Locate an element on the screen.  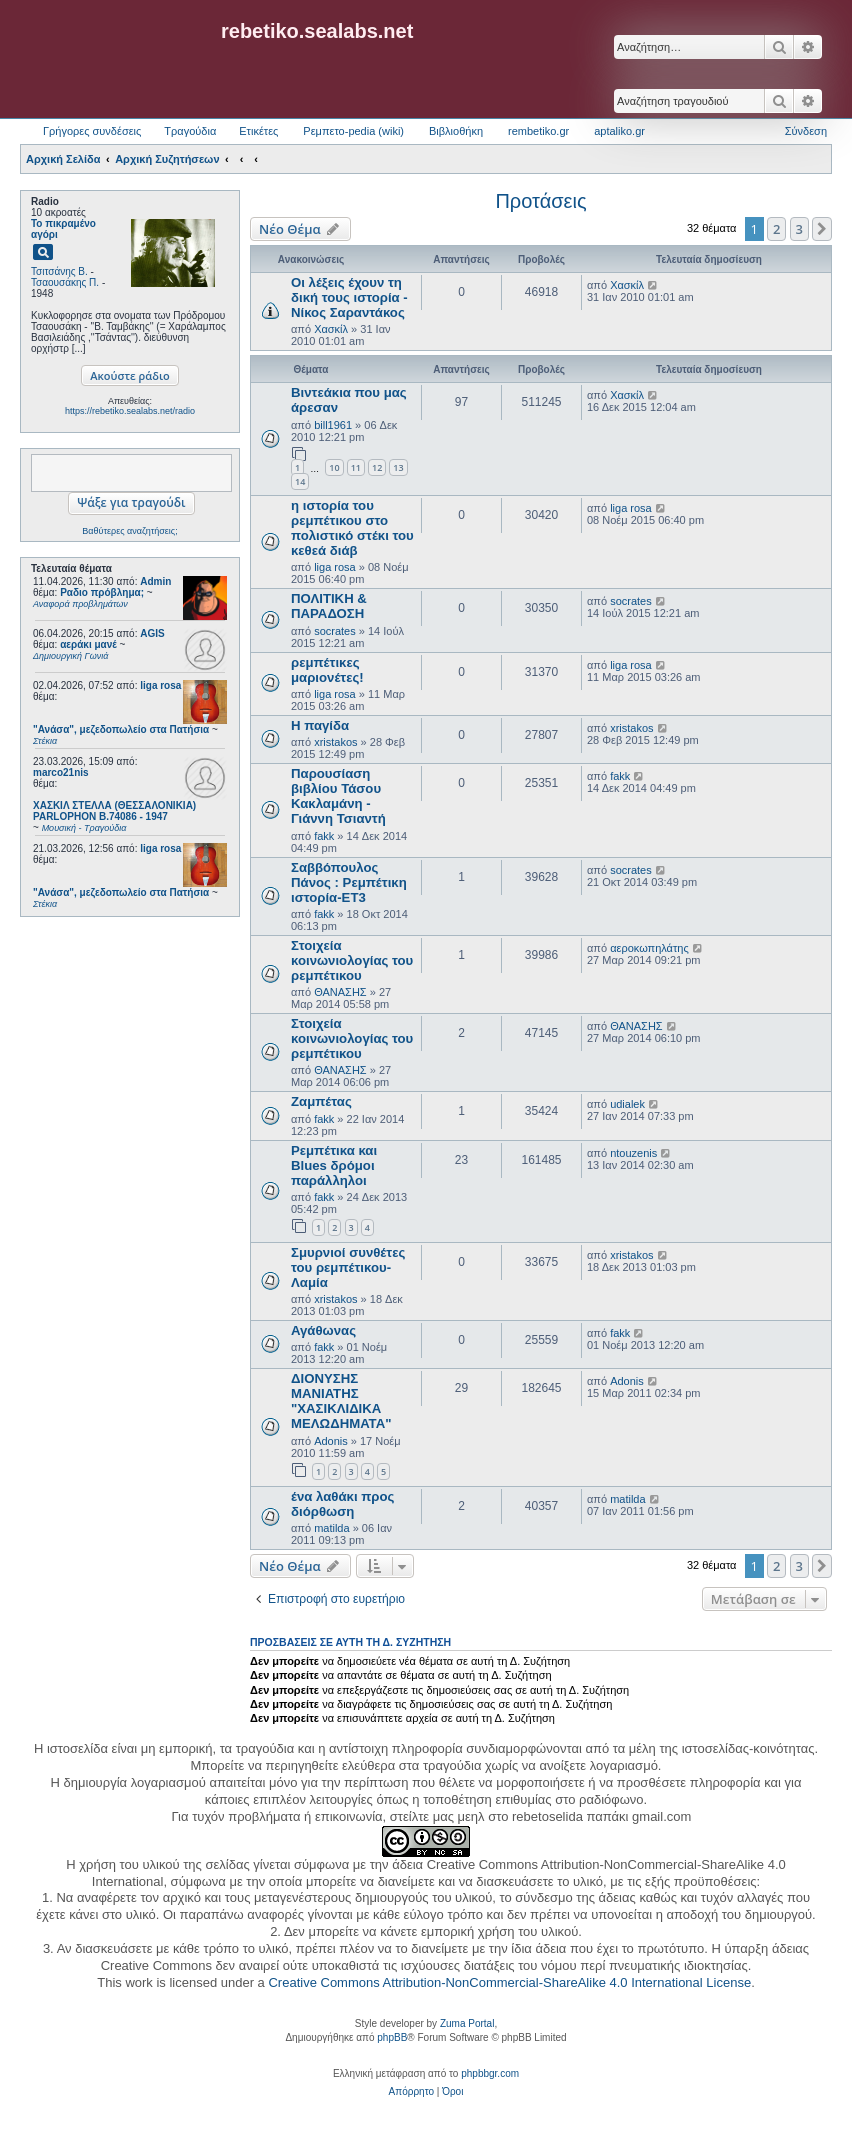
ένα λαθάκι προς διόρθωση is located at coordinates (342, 1504).